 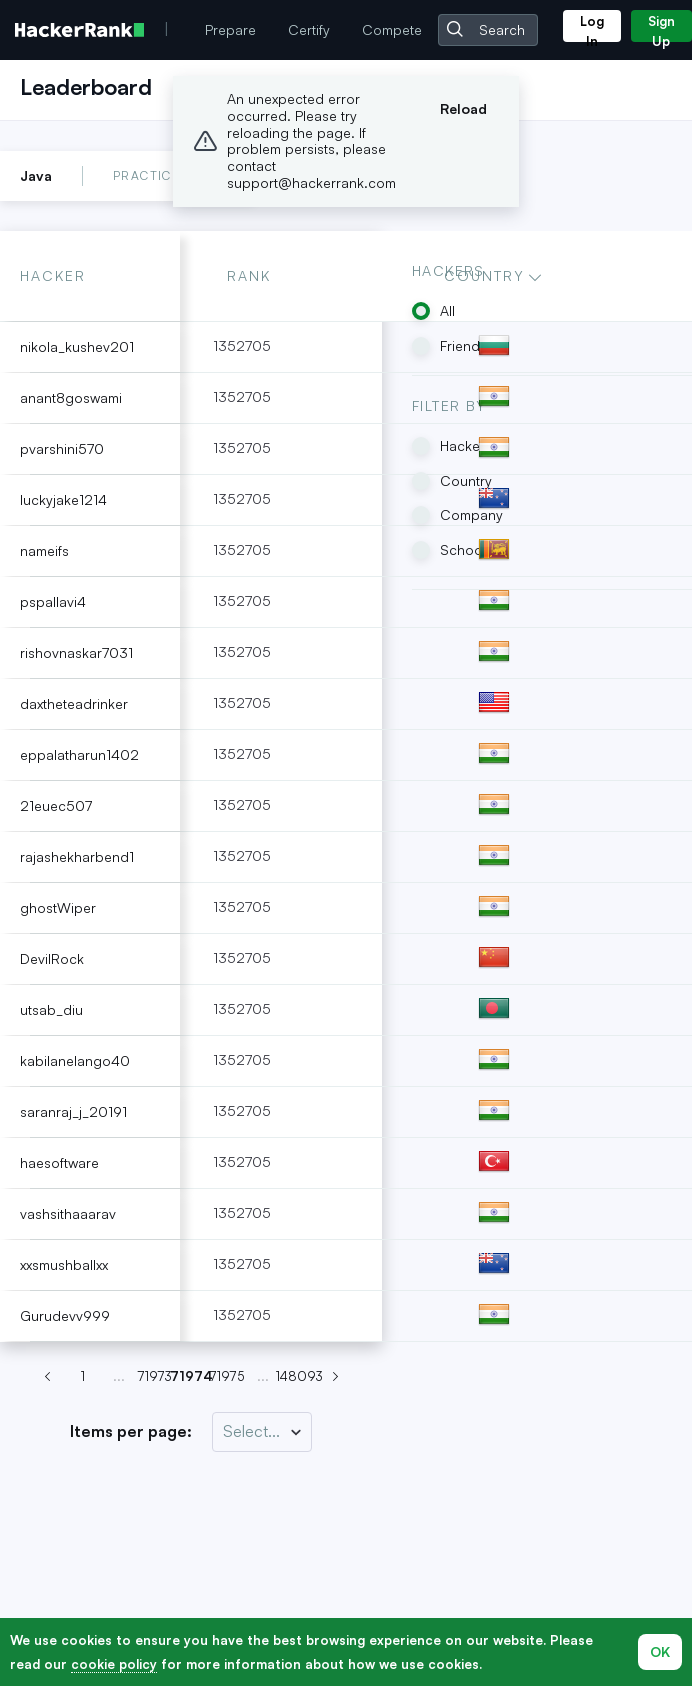 What do you see at coordinates (77, 346) in the screenshot?
I see `nikola_kushev201` at bounding box center [77, 346].